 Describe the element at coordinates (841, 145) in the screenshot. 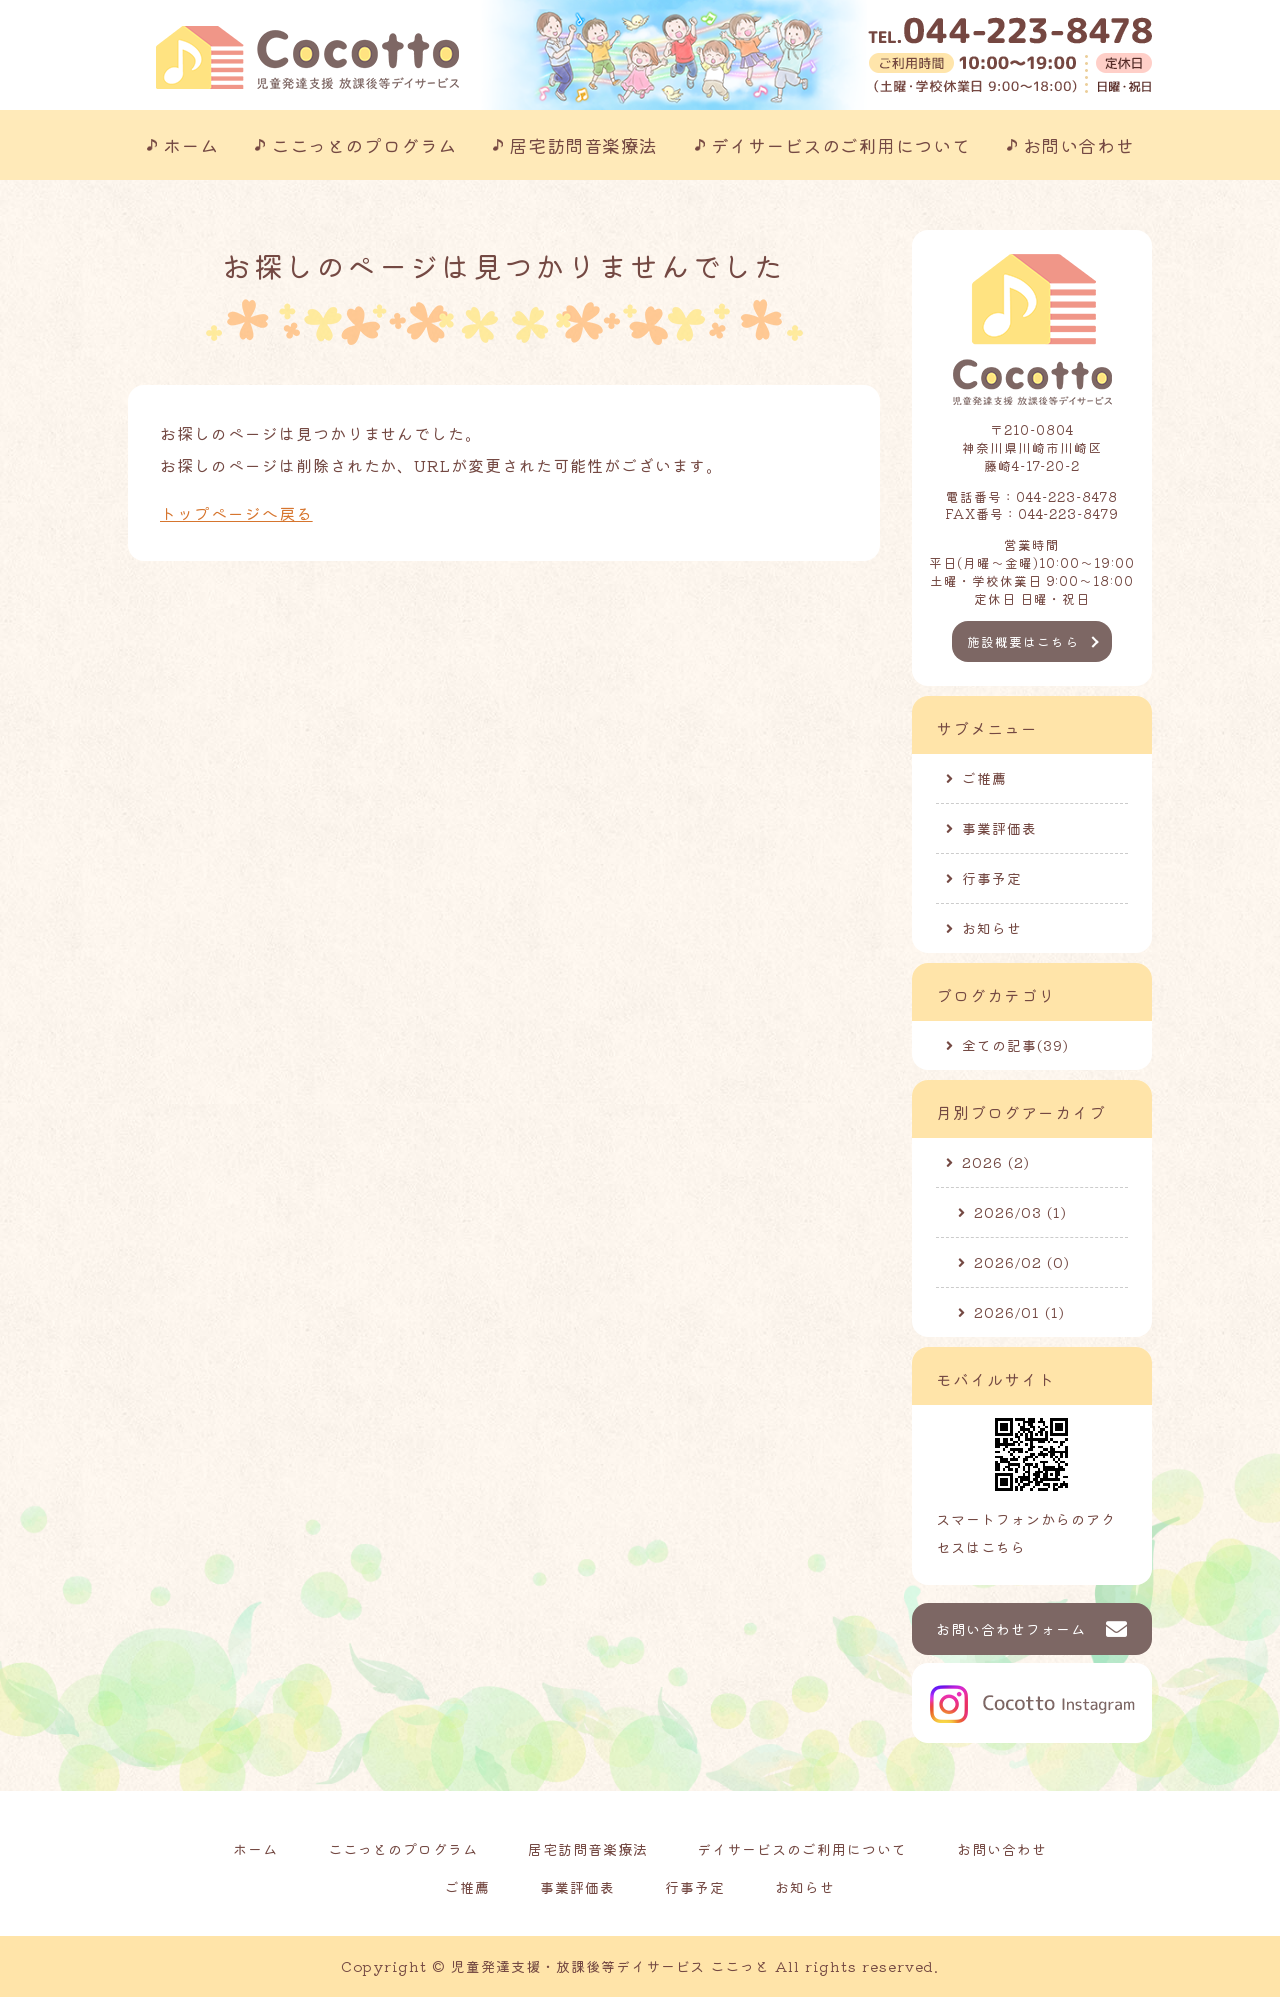

I see `デイサービスのご利用について` at that location.